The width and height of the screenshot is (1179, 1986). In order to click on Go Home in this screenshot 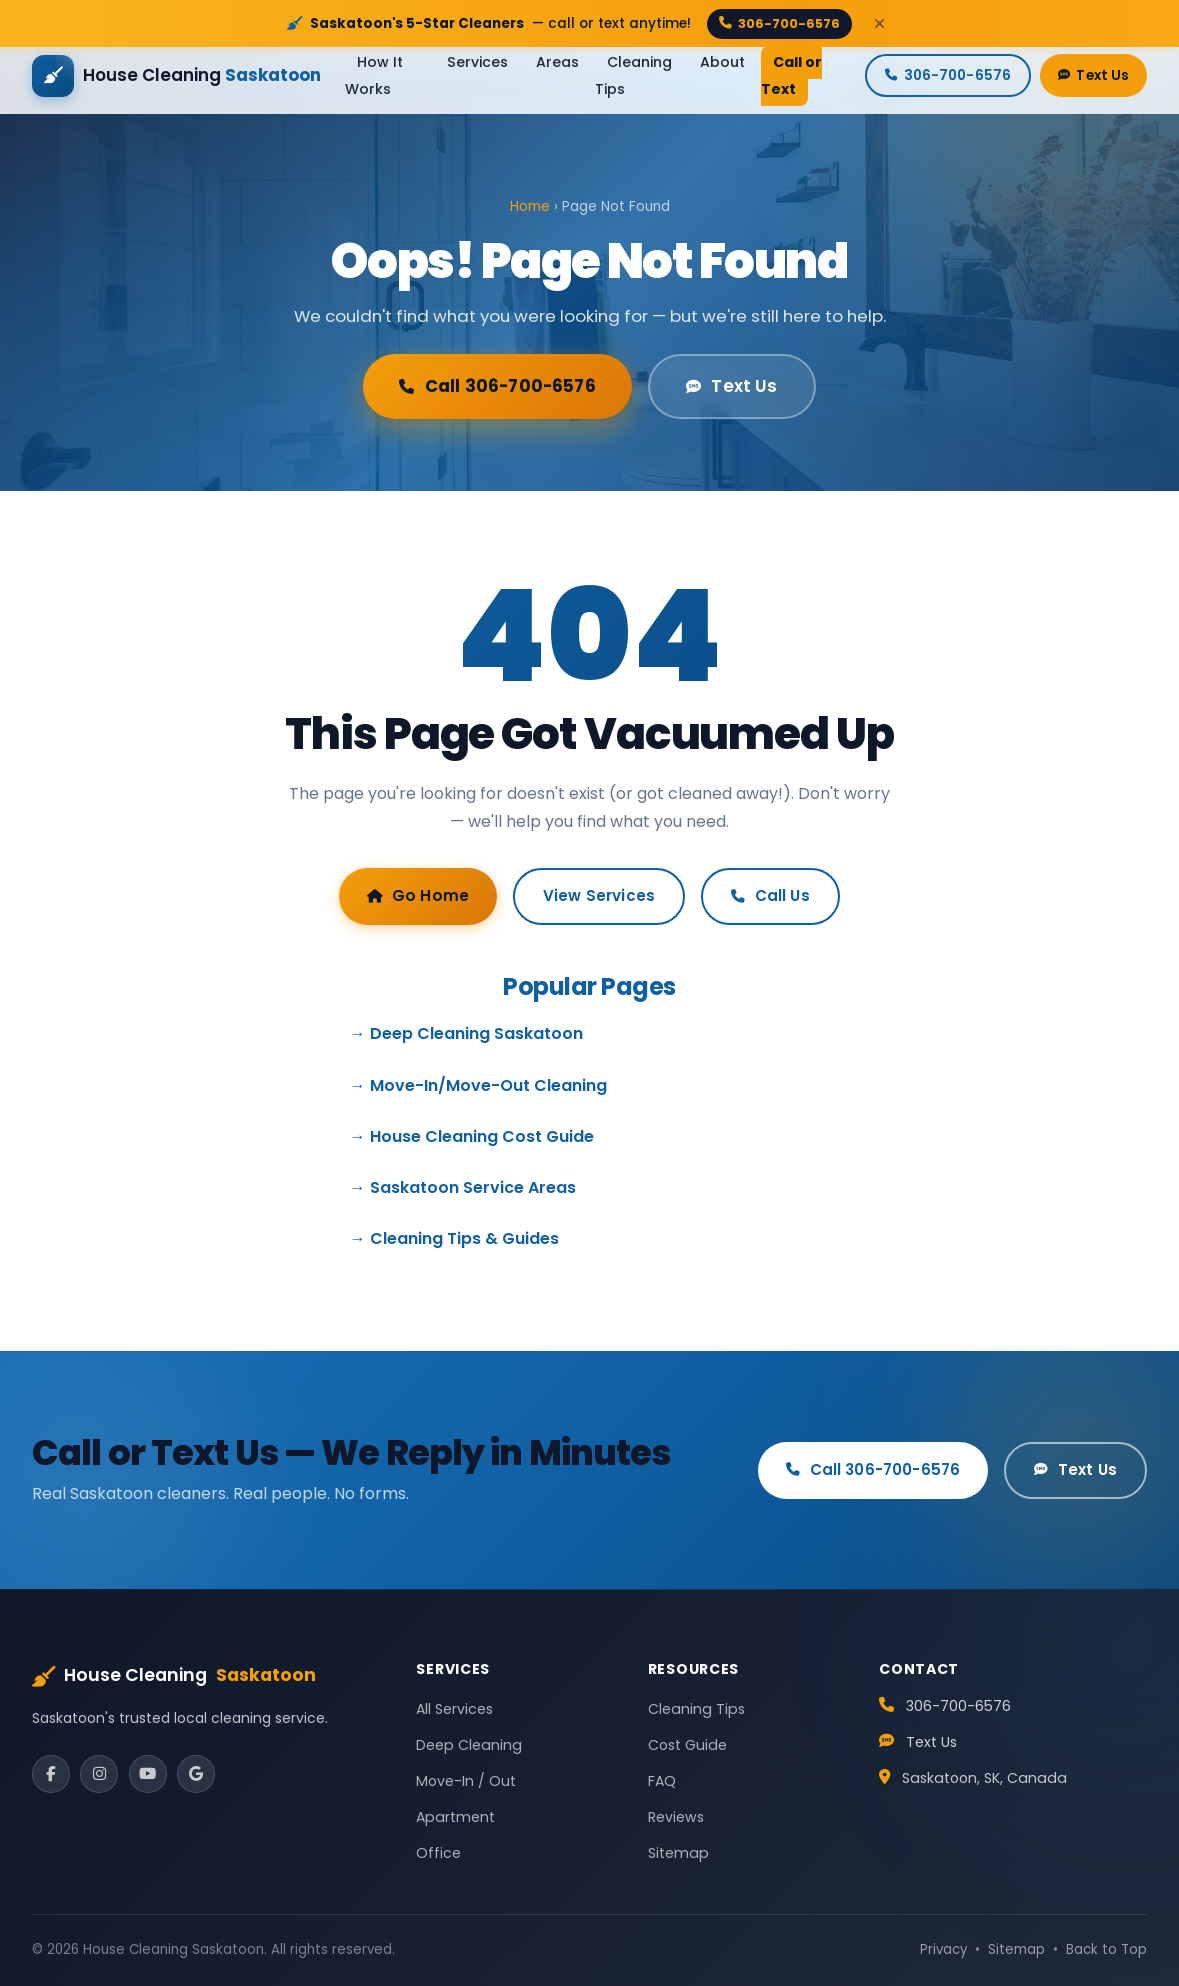, I will do `click(418, 895)`.